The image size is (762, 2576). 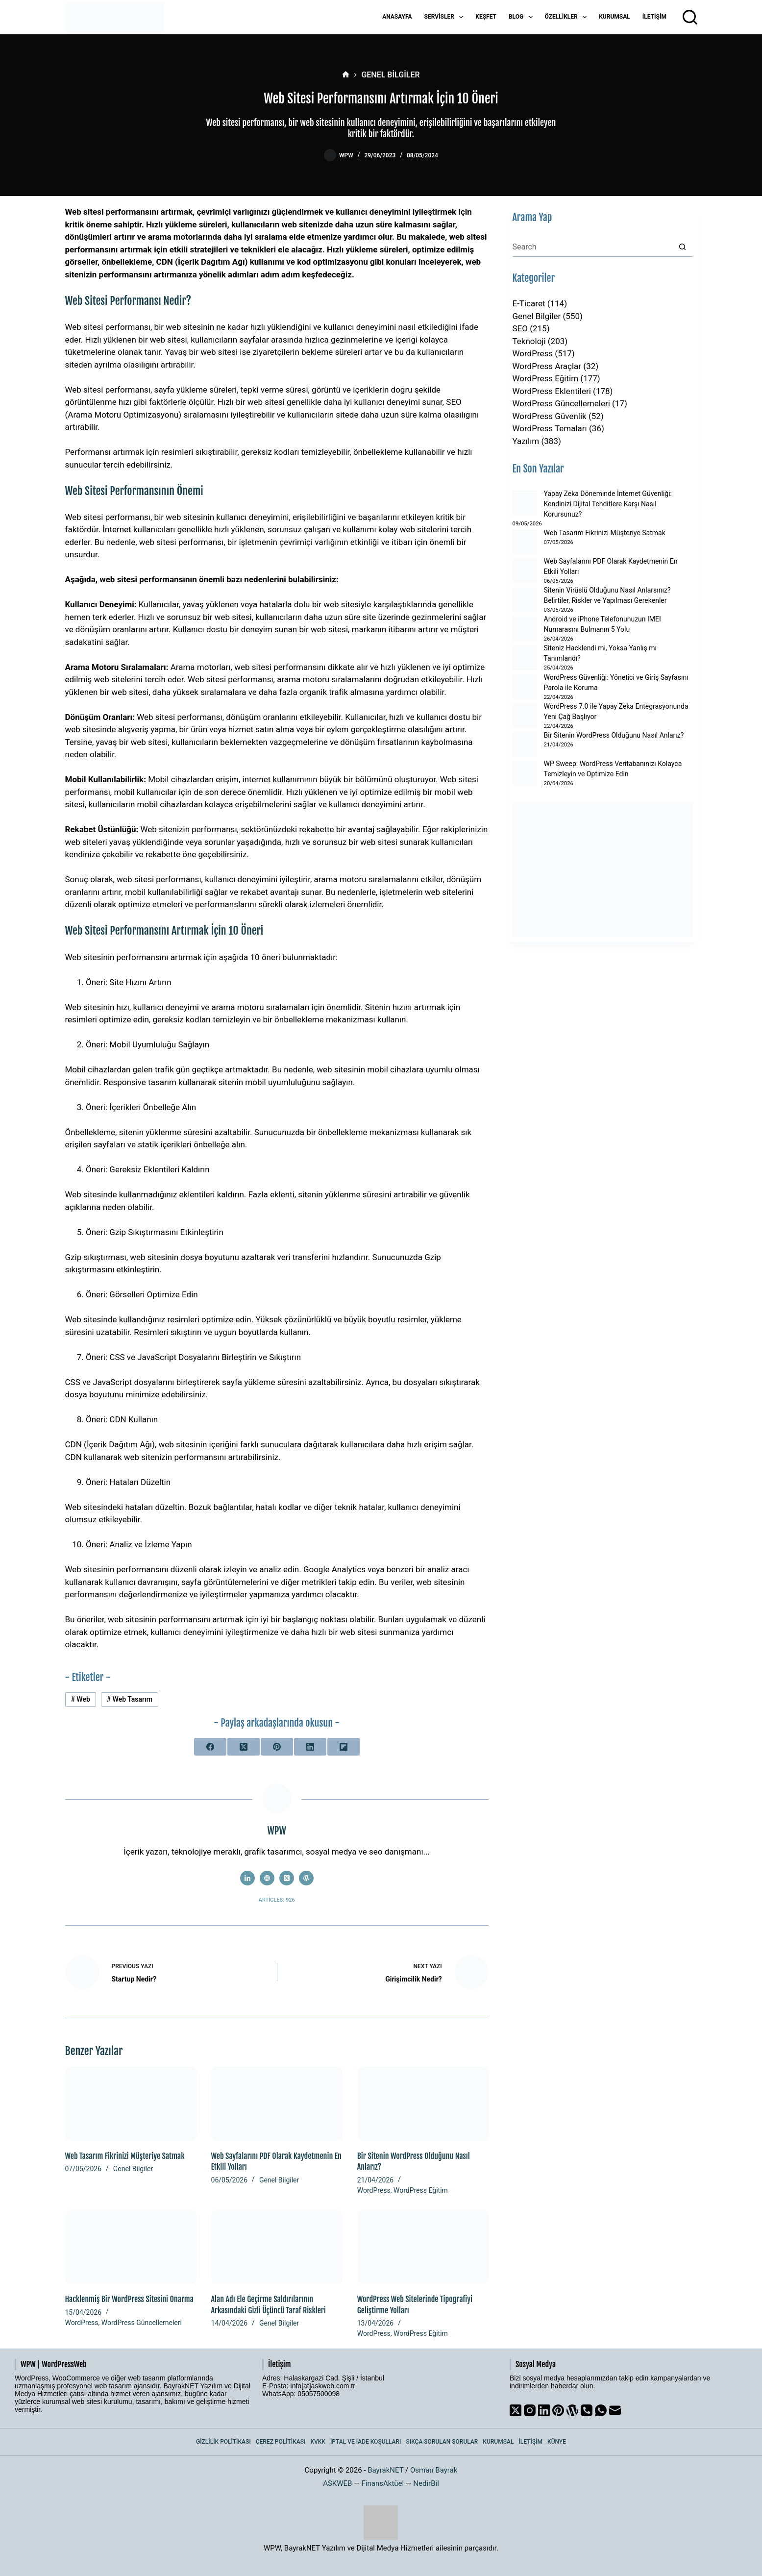 I want to click on [X (Twitter) icon], so click(x=286, y=1878).